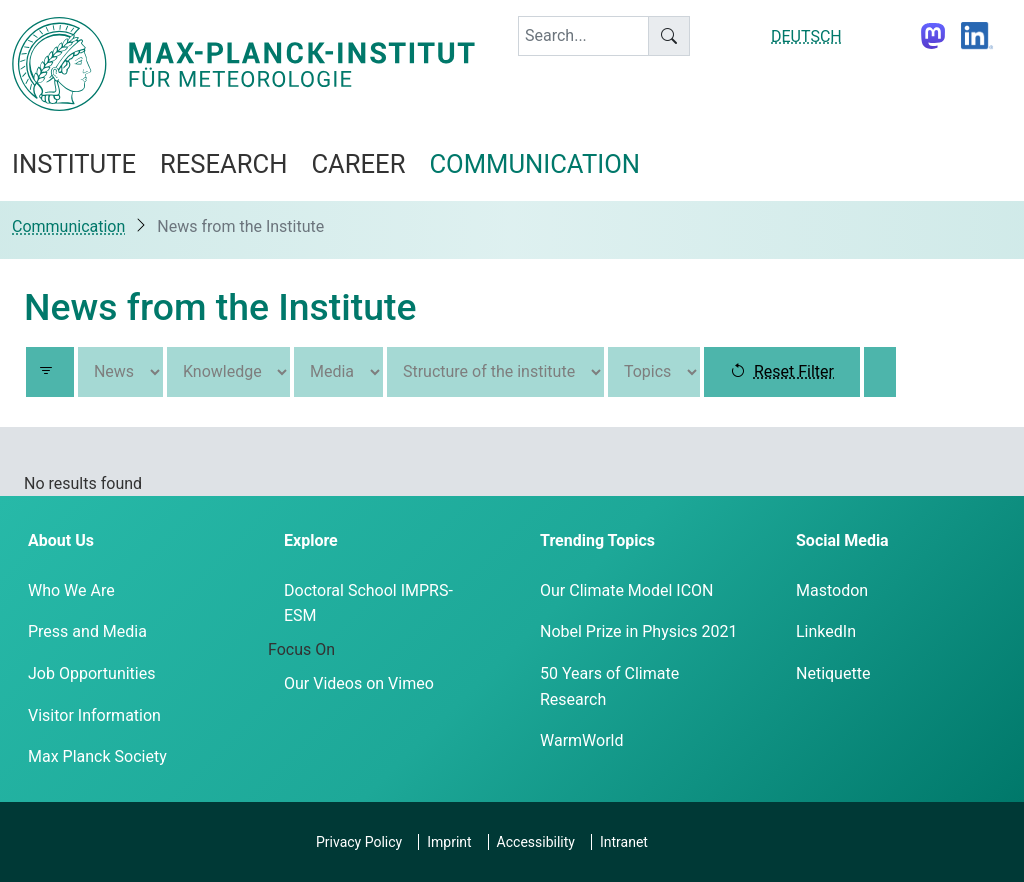 The height and width of the screenshot is (882, 1024). I want to click on Max Planck Society, so click(97, 756).